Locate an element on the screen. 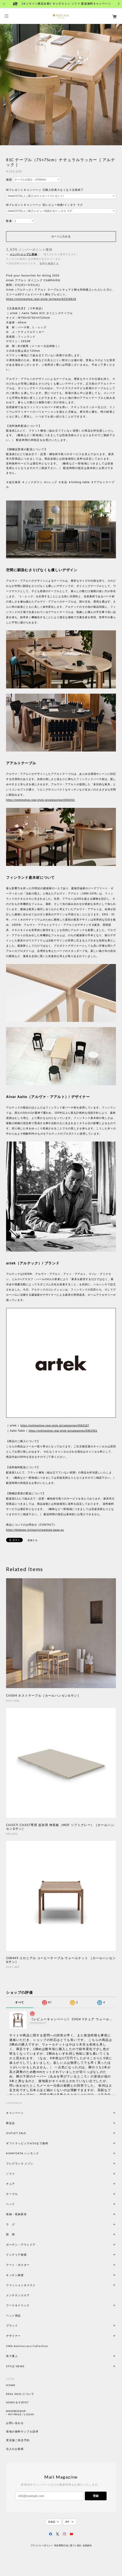  Wプレゼントキャンペーン ①購入特典※なくなり次第終了 is located at coordinates (45, 189).